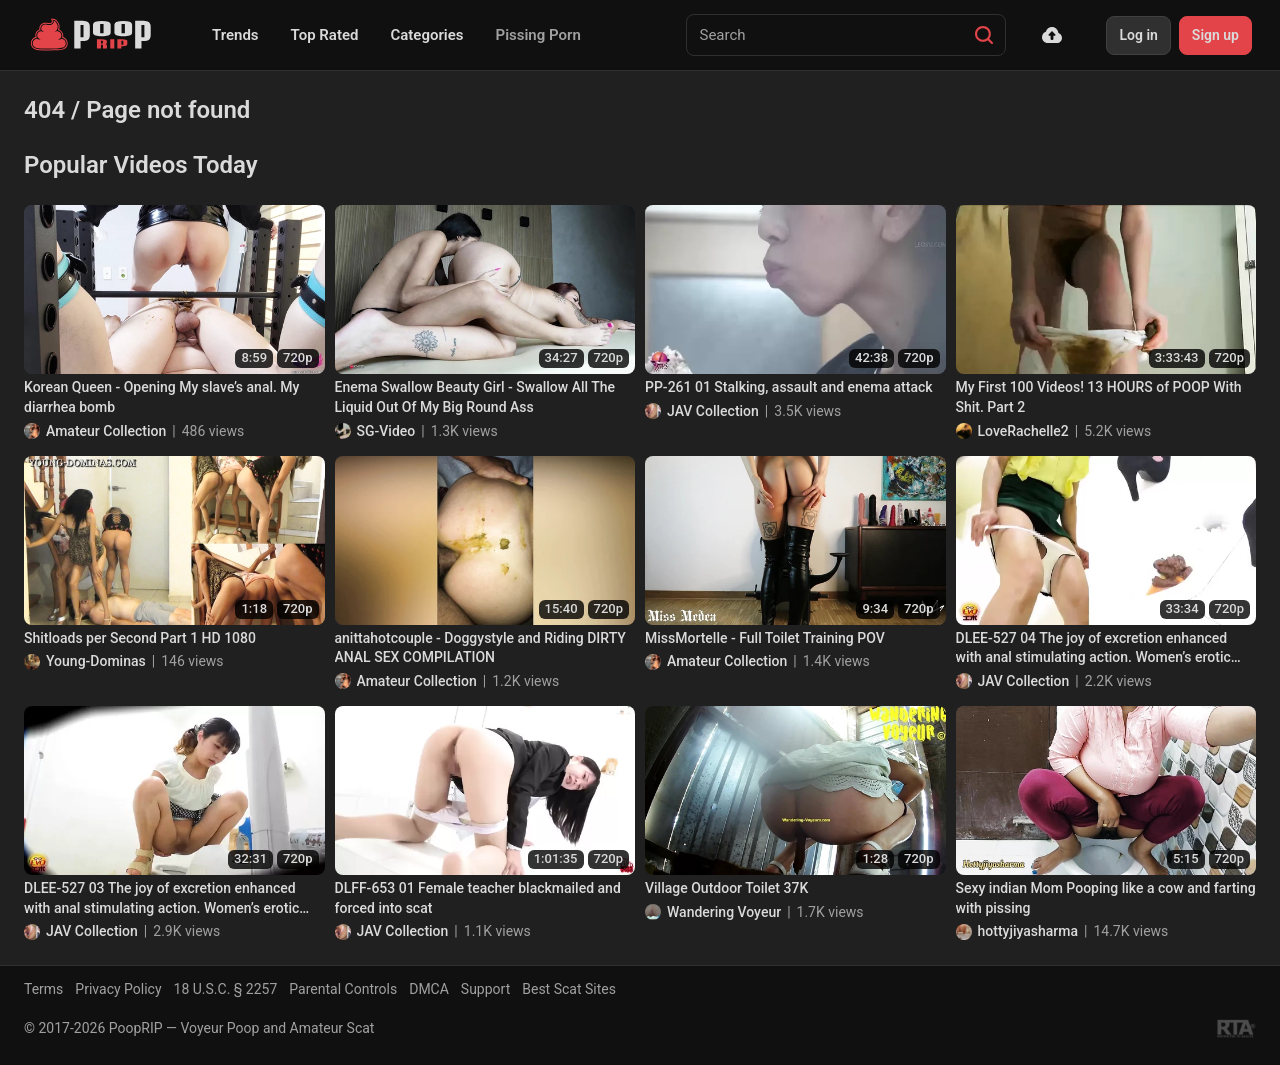 This screenshot has width=1280, height=1065. What do you see at coordinates (538, 35) in the screenshot?
I see `Pissing Porn` at bounding box center [538, 35].